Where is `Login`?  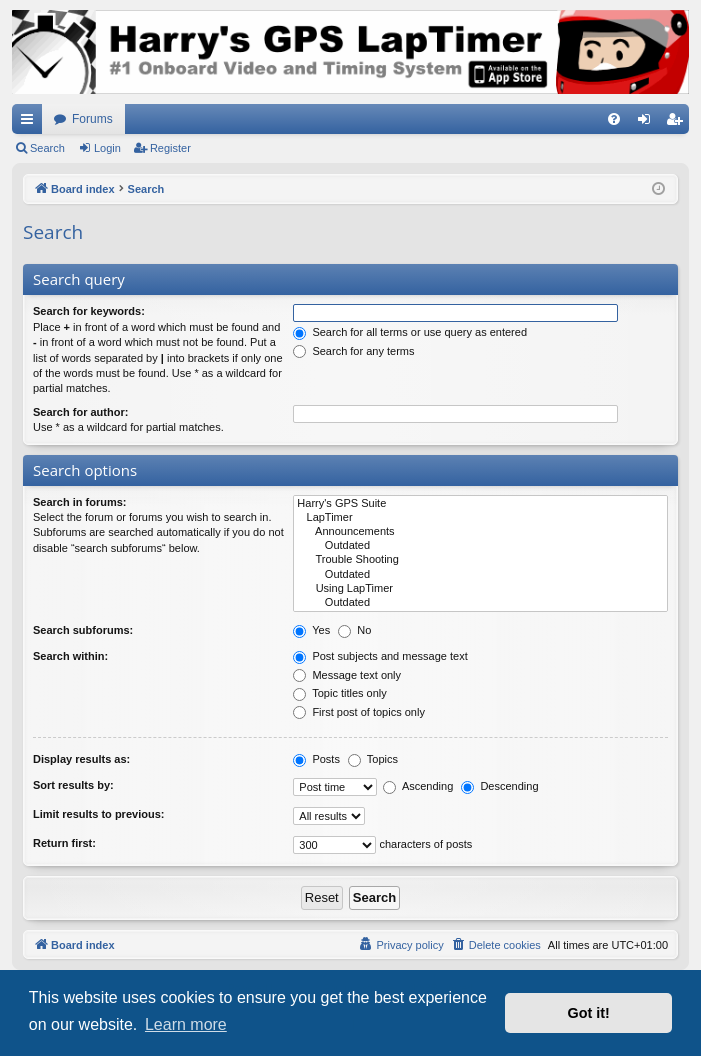 Login is located at coordinates (107, 148).